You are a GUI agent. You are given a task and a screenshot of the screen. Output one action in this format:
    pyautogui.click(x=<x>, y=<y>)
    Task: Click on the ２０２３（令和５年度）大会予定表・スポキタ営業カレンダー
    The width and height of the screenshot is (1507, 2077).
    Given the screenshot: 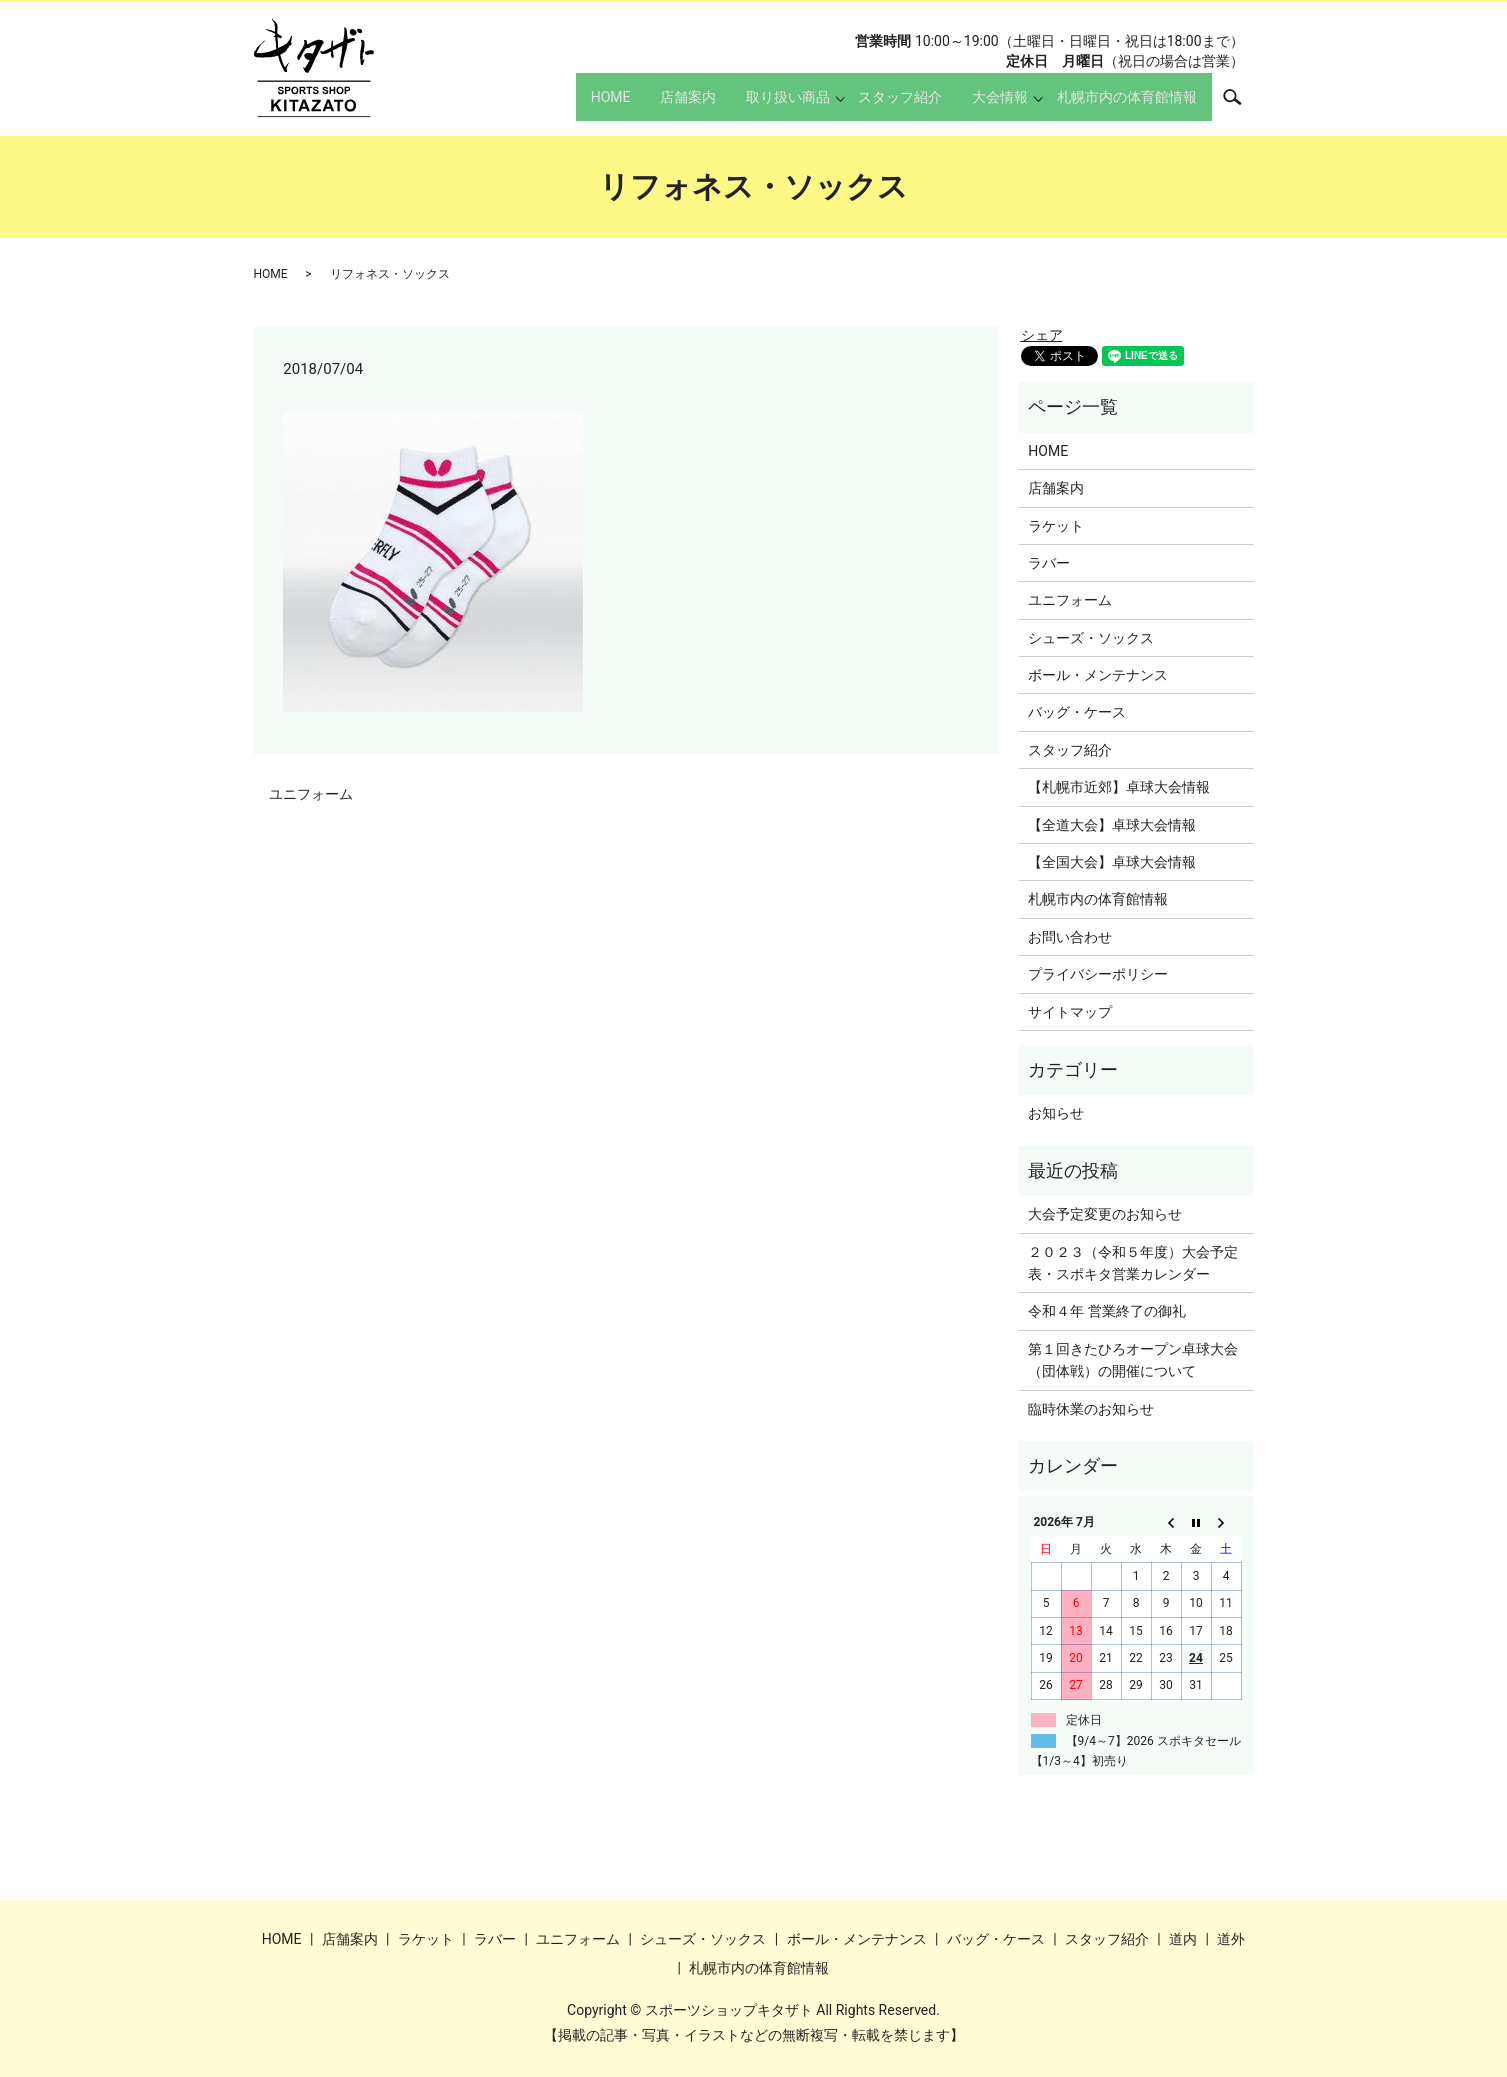 What is the action you would take?
    pyautogui.click(x=1133, y=1263)
    